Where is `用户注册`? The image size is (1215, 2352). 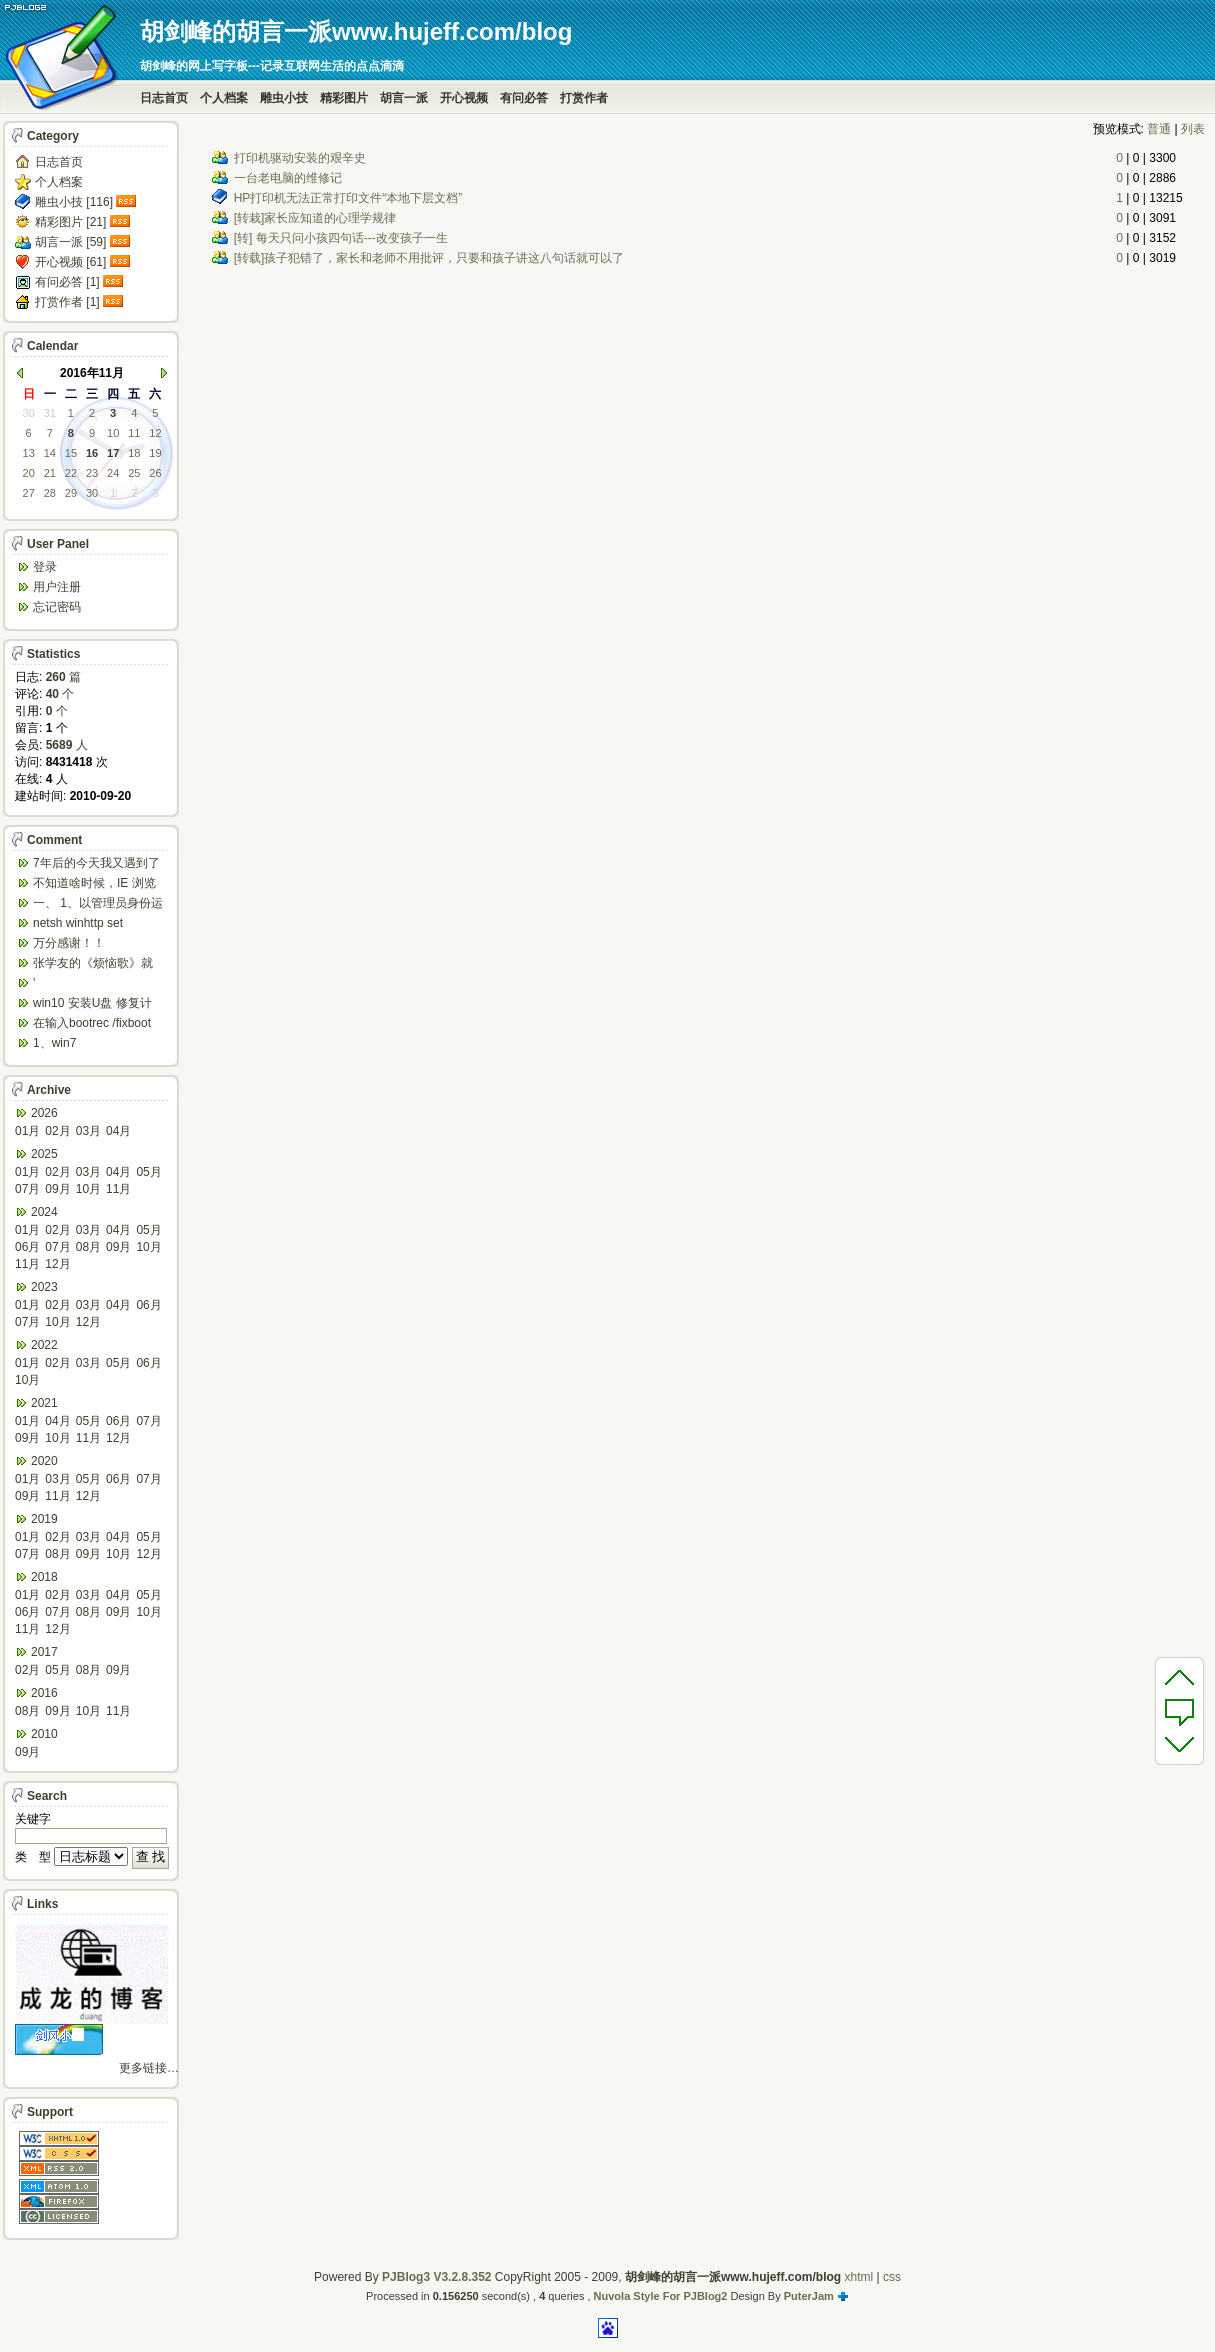
用户注册 is located at coordinates (57, 587).